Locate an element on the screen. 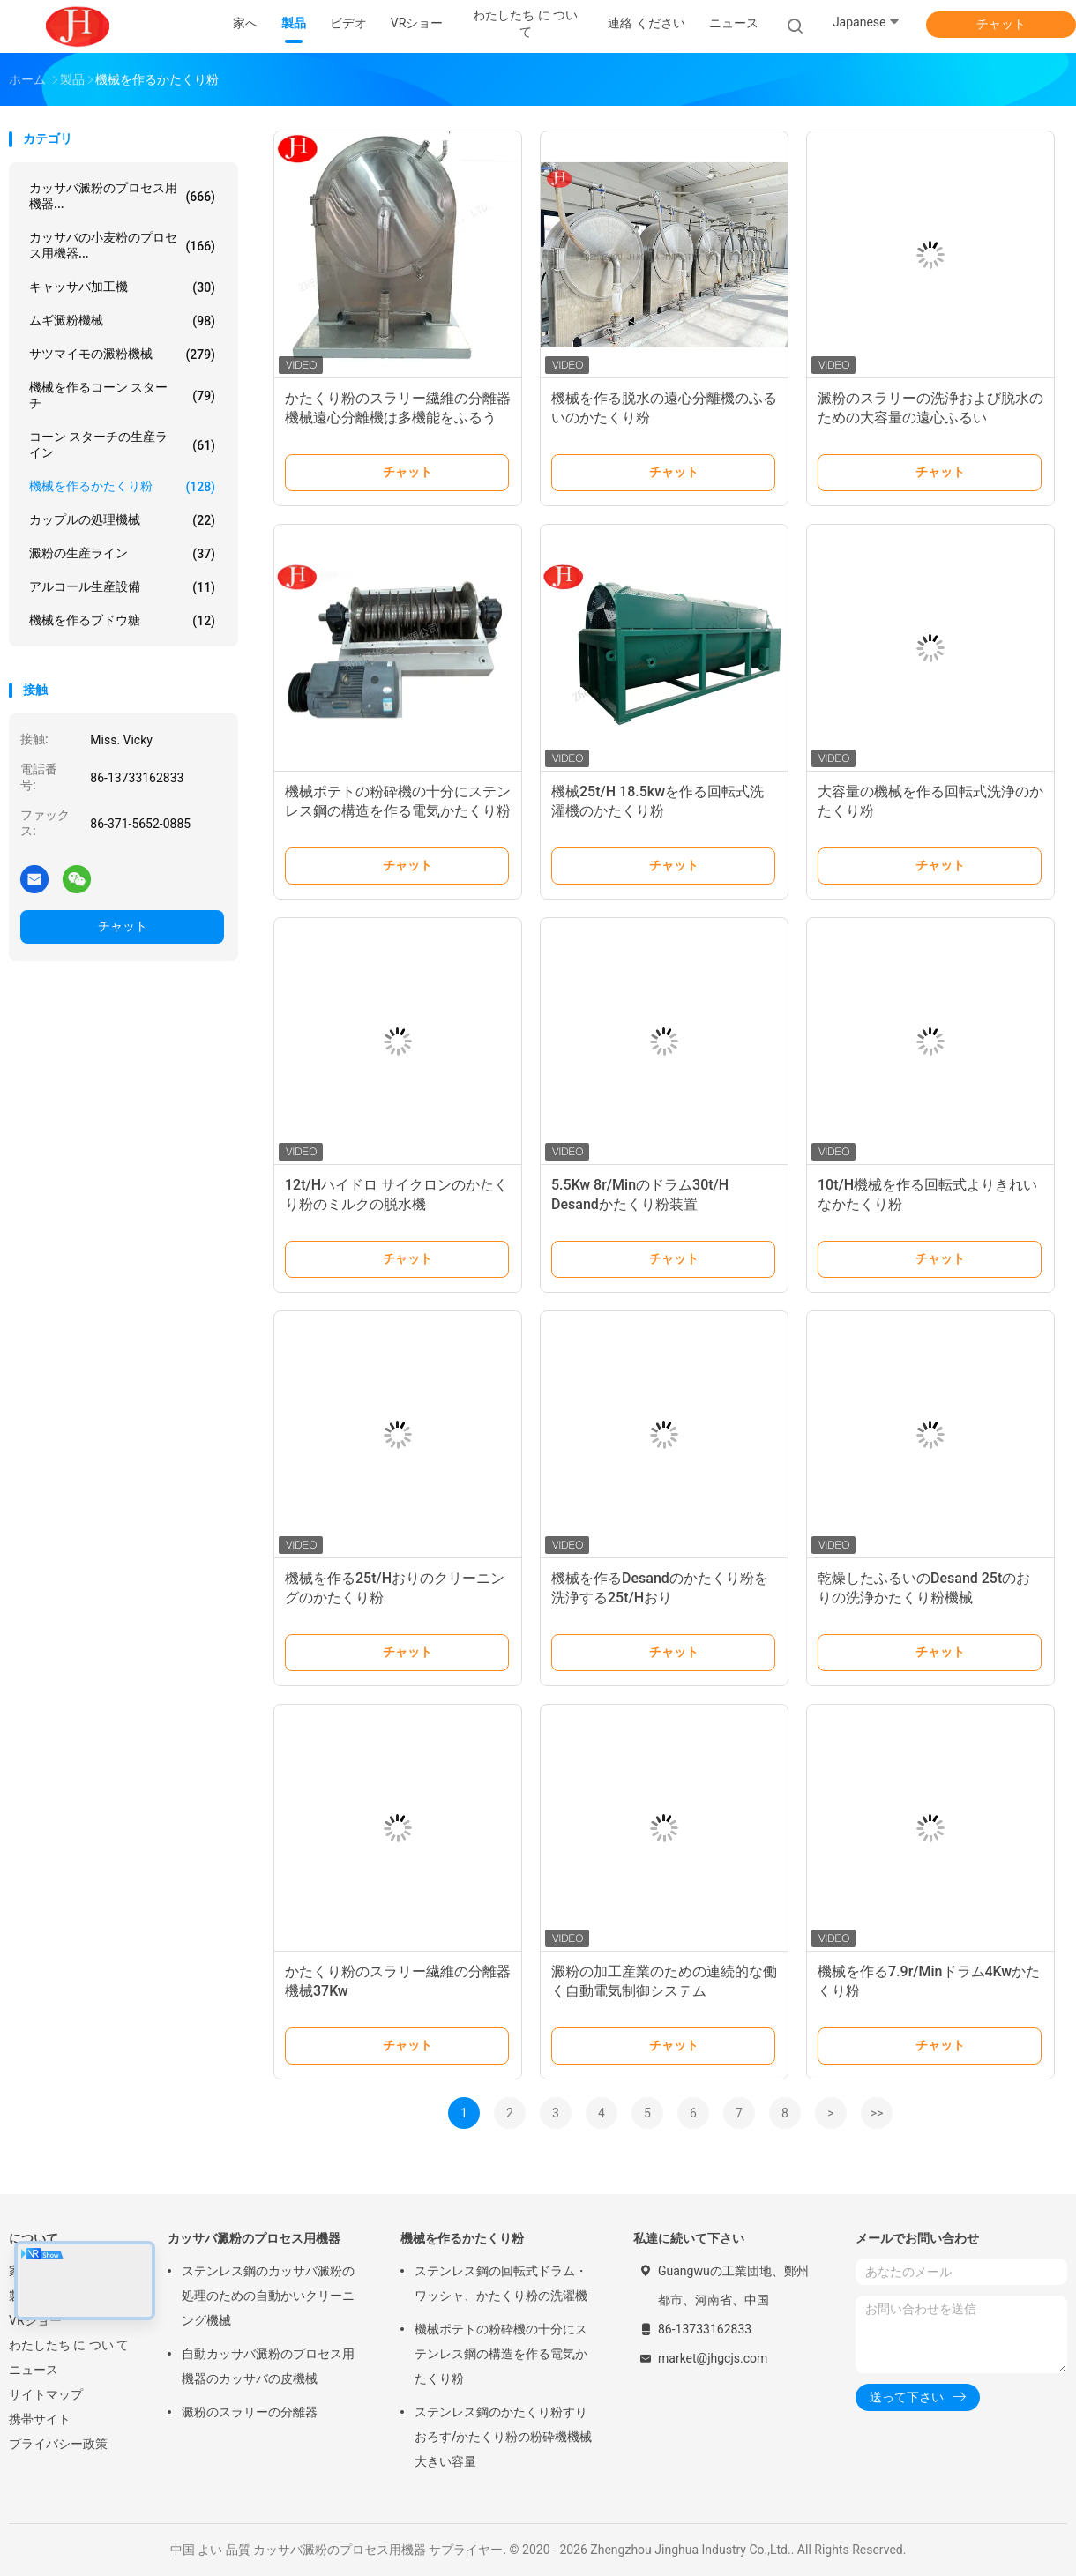  ステンレス鋼の回転式ドラム・ワッシャ、かたくり粉の洗濯機 is located at coordinates (501, 2283).